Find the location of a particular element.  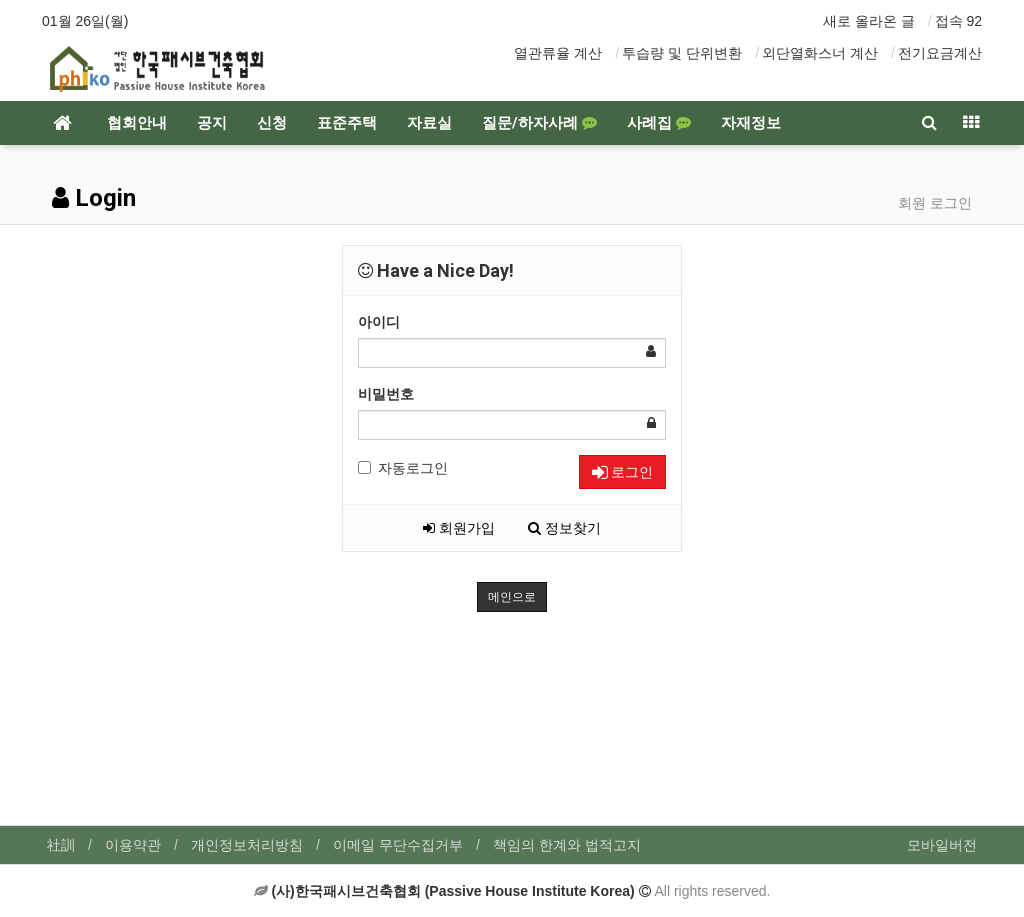

자재정보 is located at coordinates (751, 123).